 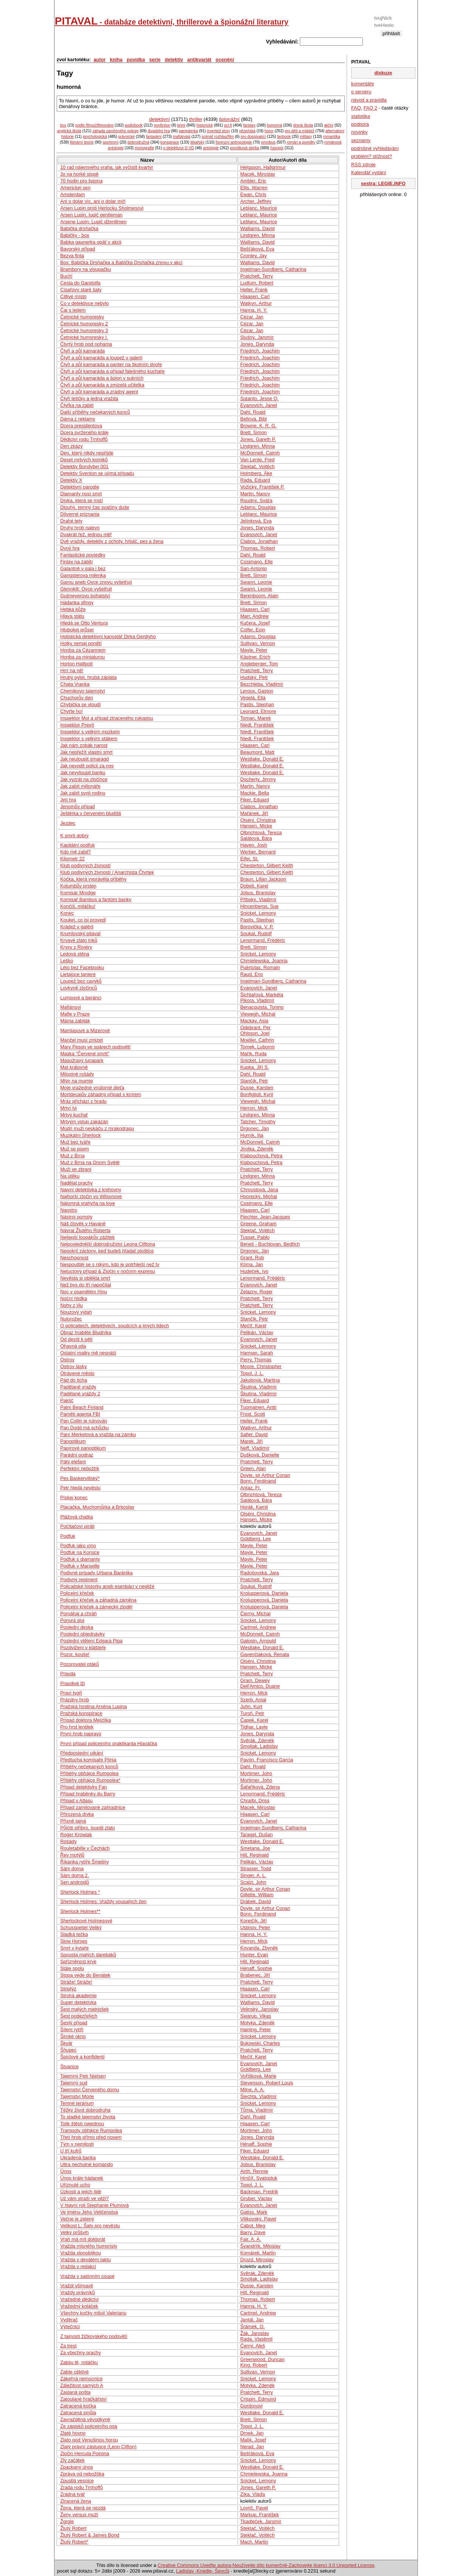 I want to click on inverted story, so click(x=218, y=131).